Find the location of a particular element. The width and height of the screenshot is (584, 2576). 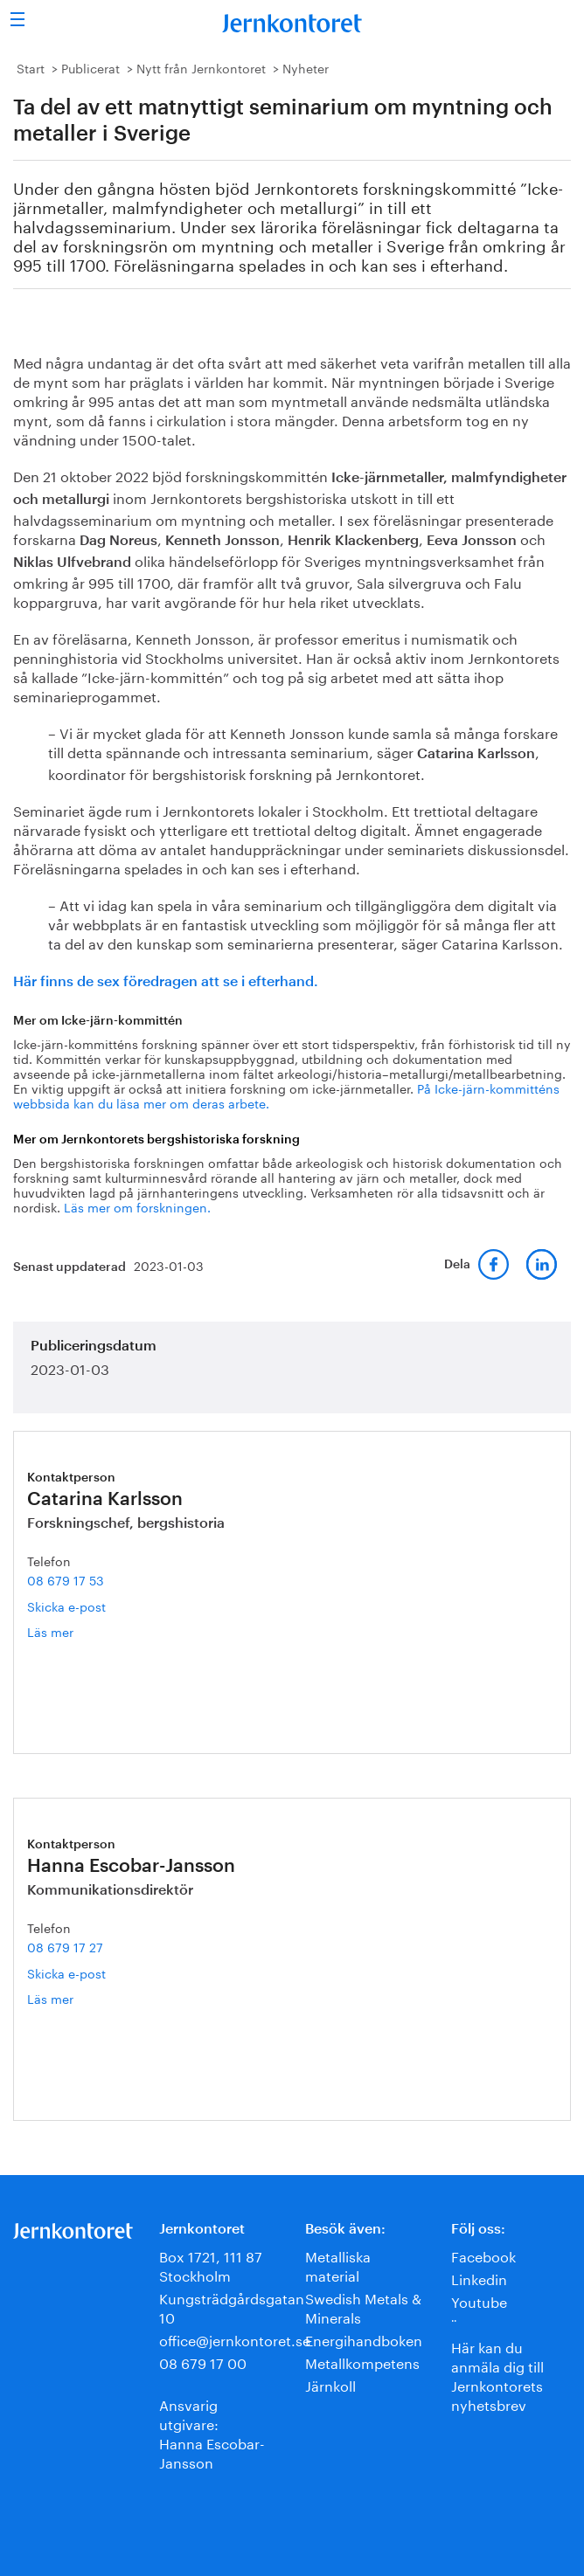

Publicerat is located at coordinates (90, 67).